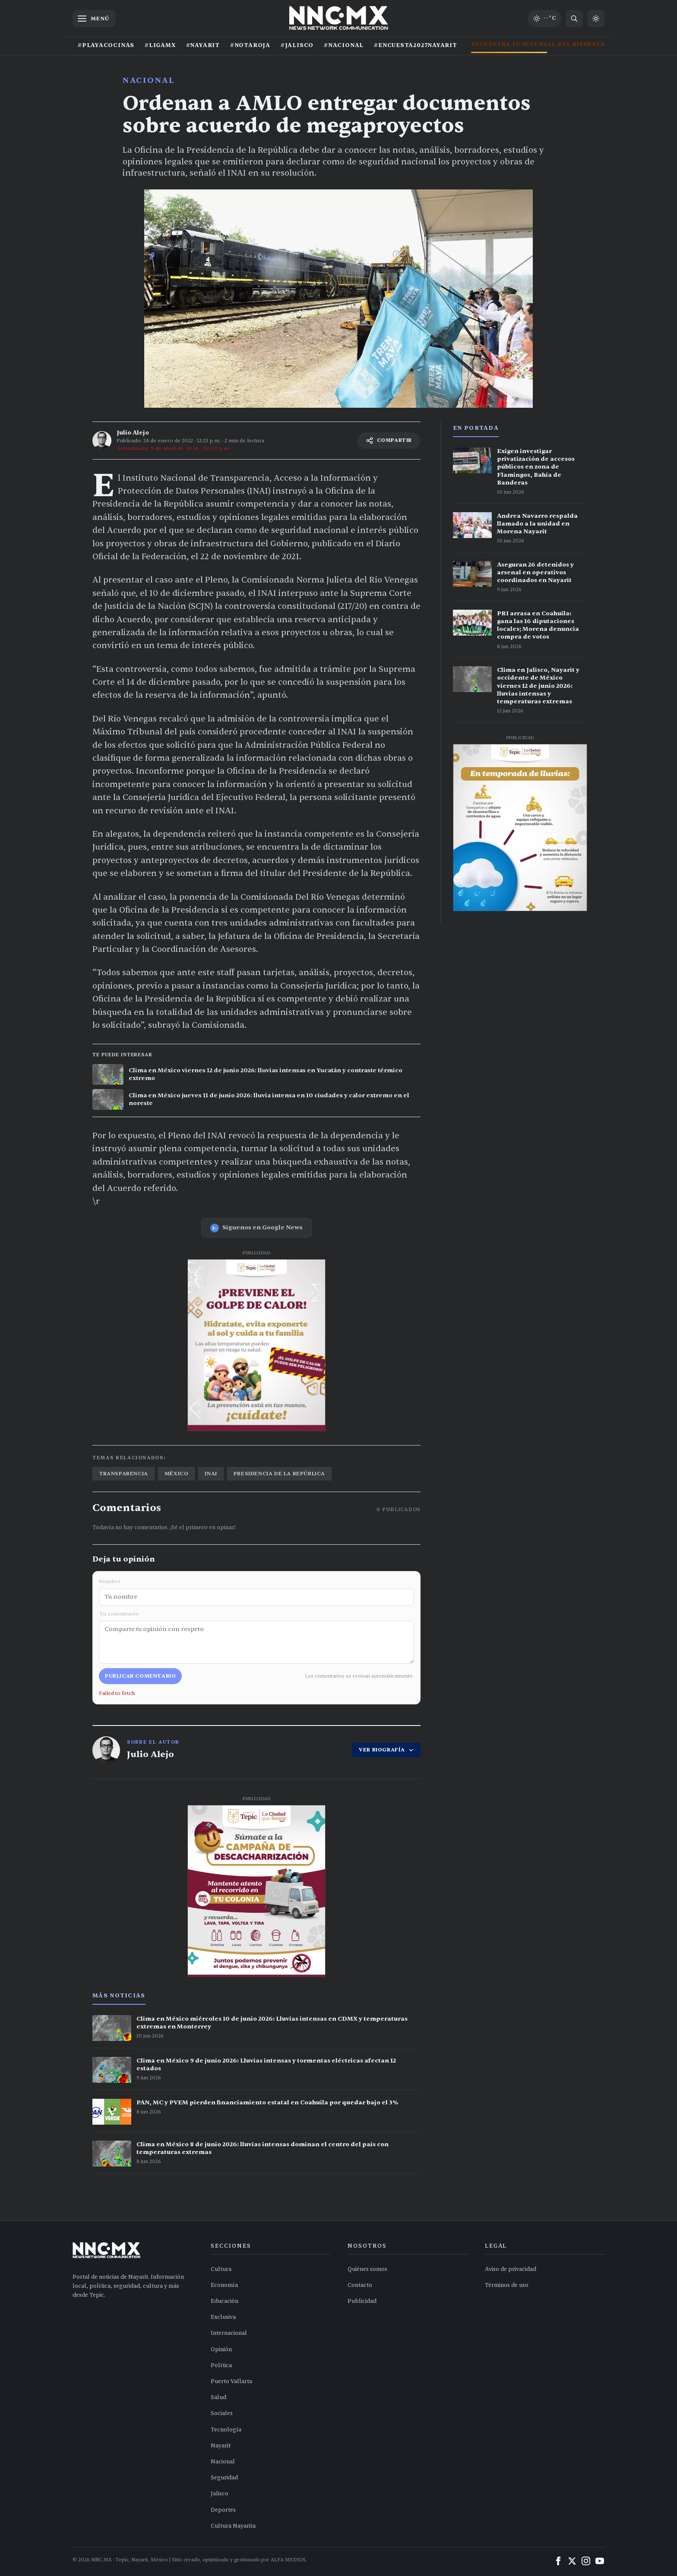 This screenshot has width=677, height=2576. I want to click on Contacto, so click(360, 2285).